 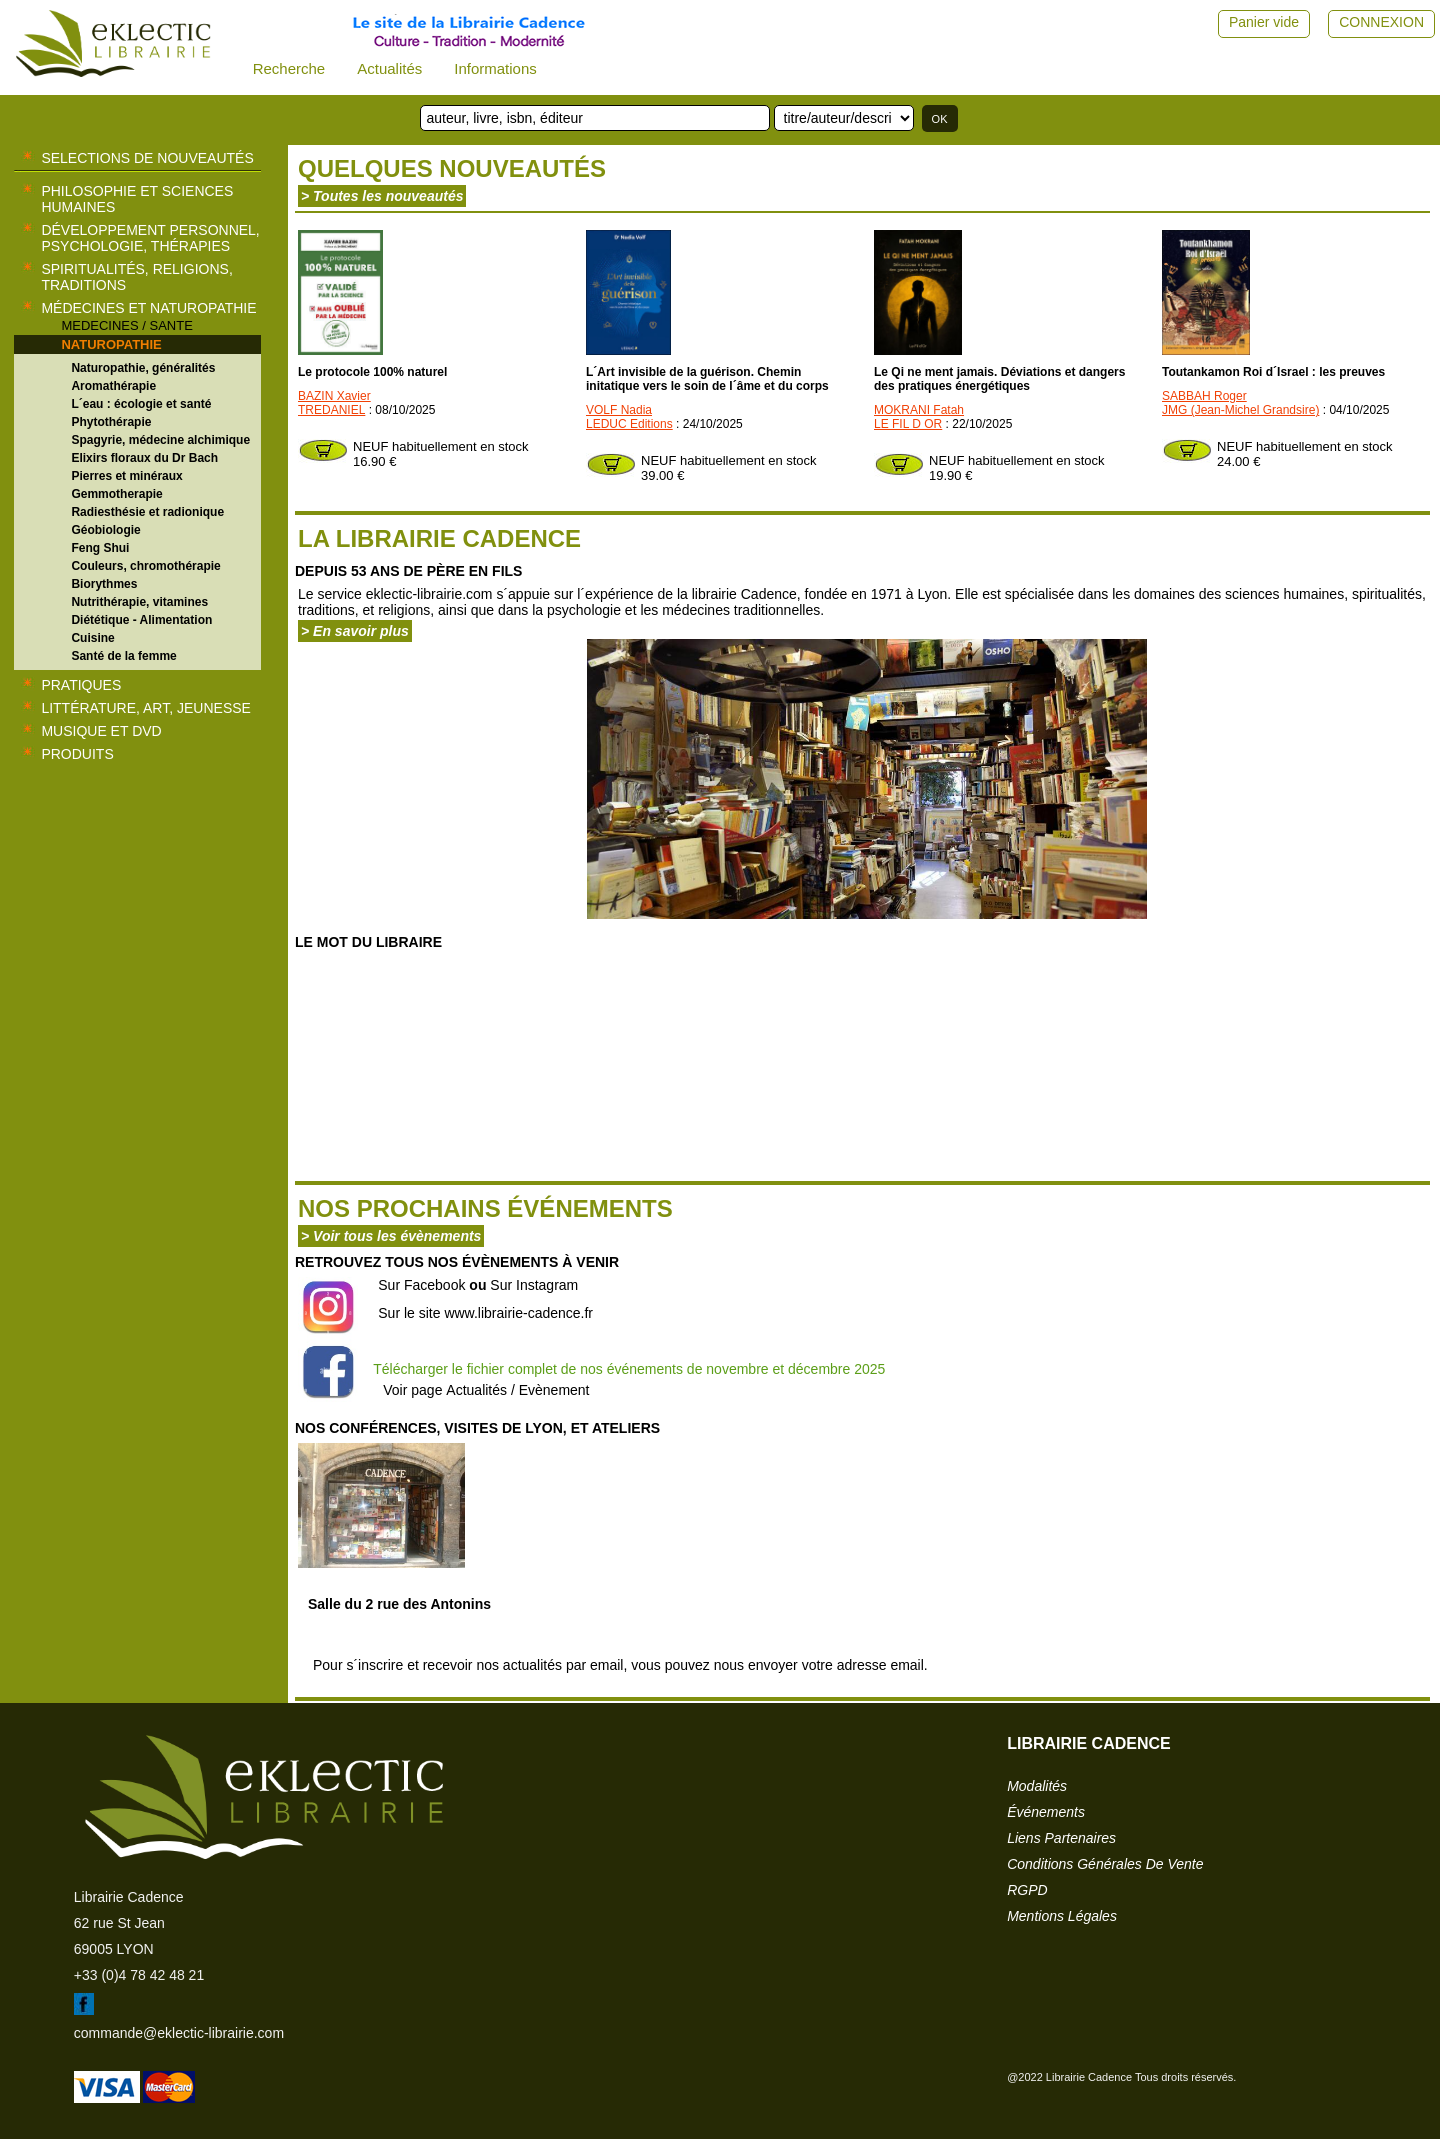 I want to click on > Voir tous les évènements, so click(x=391, y=1236).